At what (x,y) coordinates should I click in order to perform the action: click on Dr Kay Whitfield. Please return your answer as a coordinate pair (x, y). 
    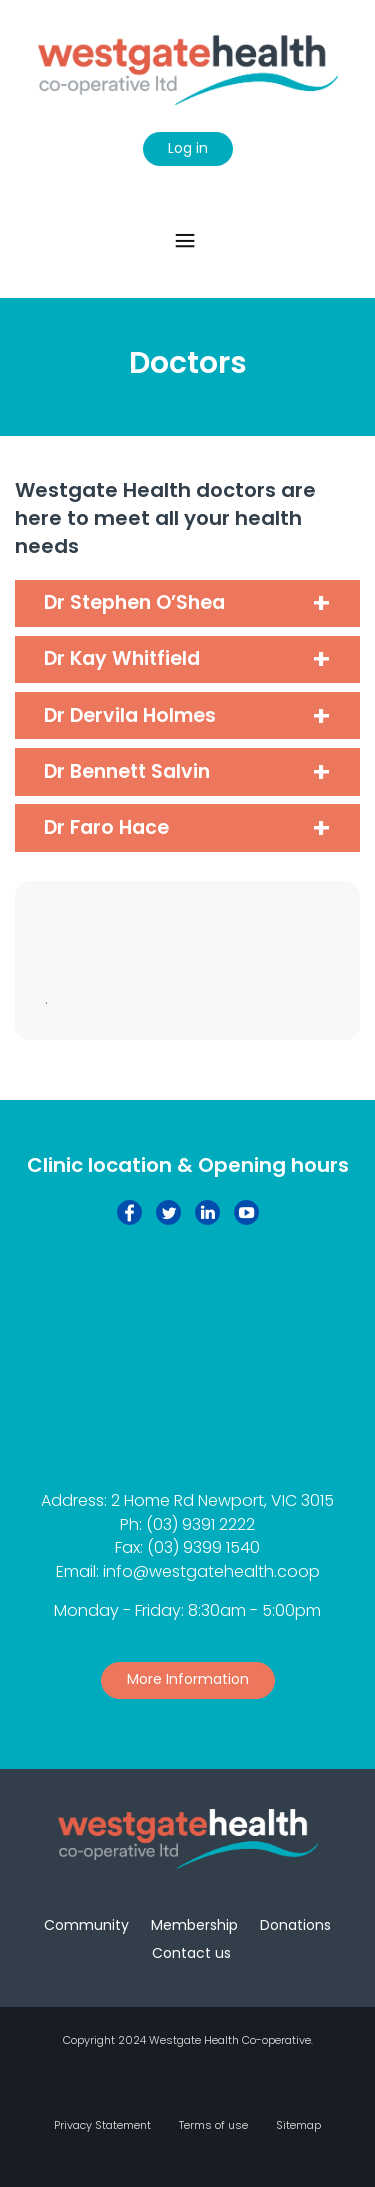
    Looking at the image, I should click on (122, 658).